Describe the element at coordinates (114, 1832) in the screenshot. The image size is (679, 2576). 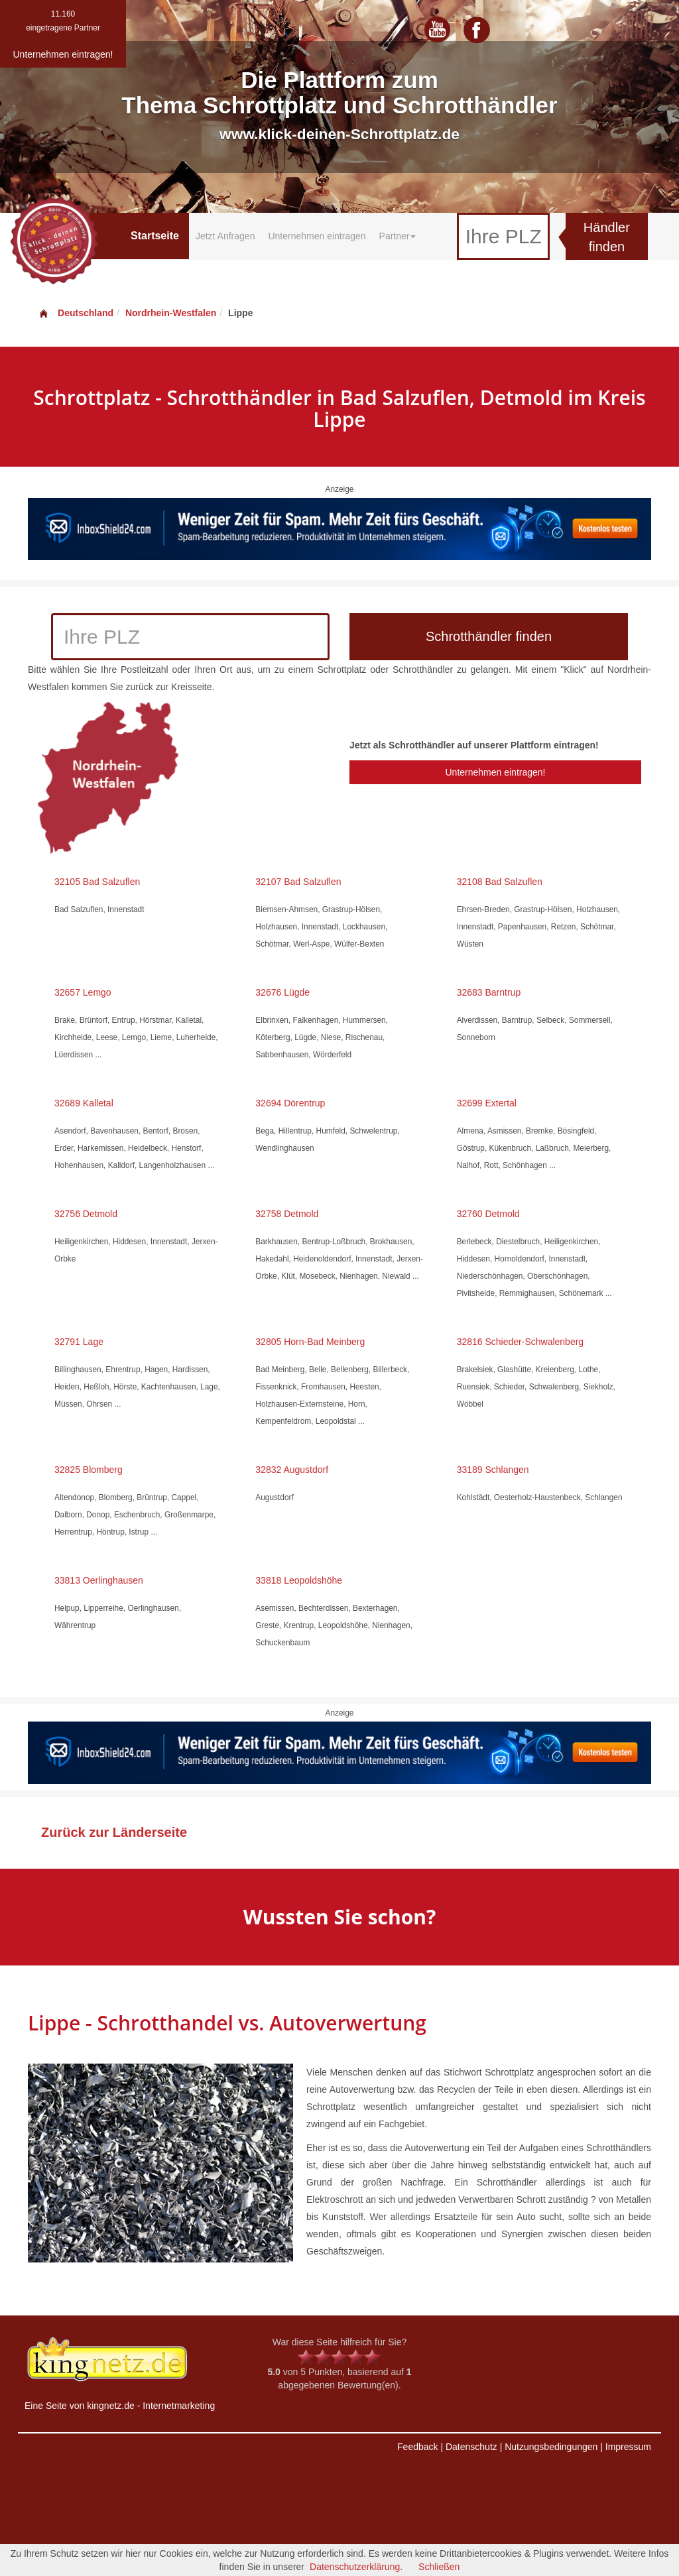
I see `Zurück zur Länderseite` at that location.